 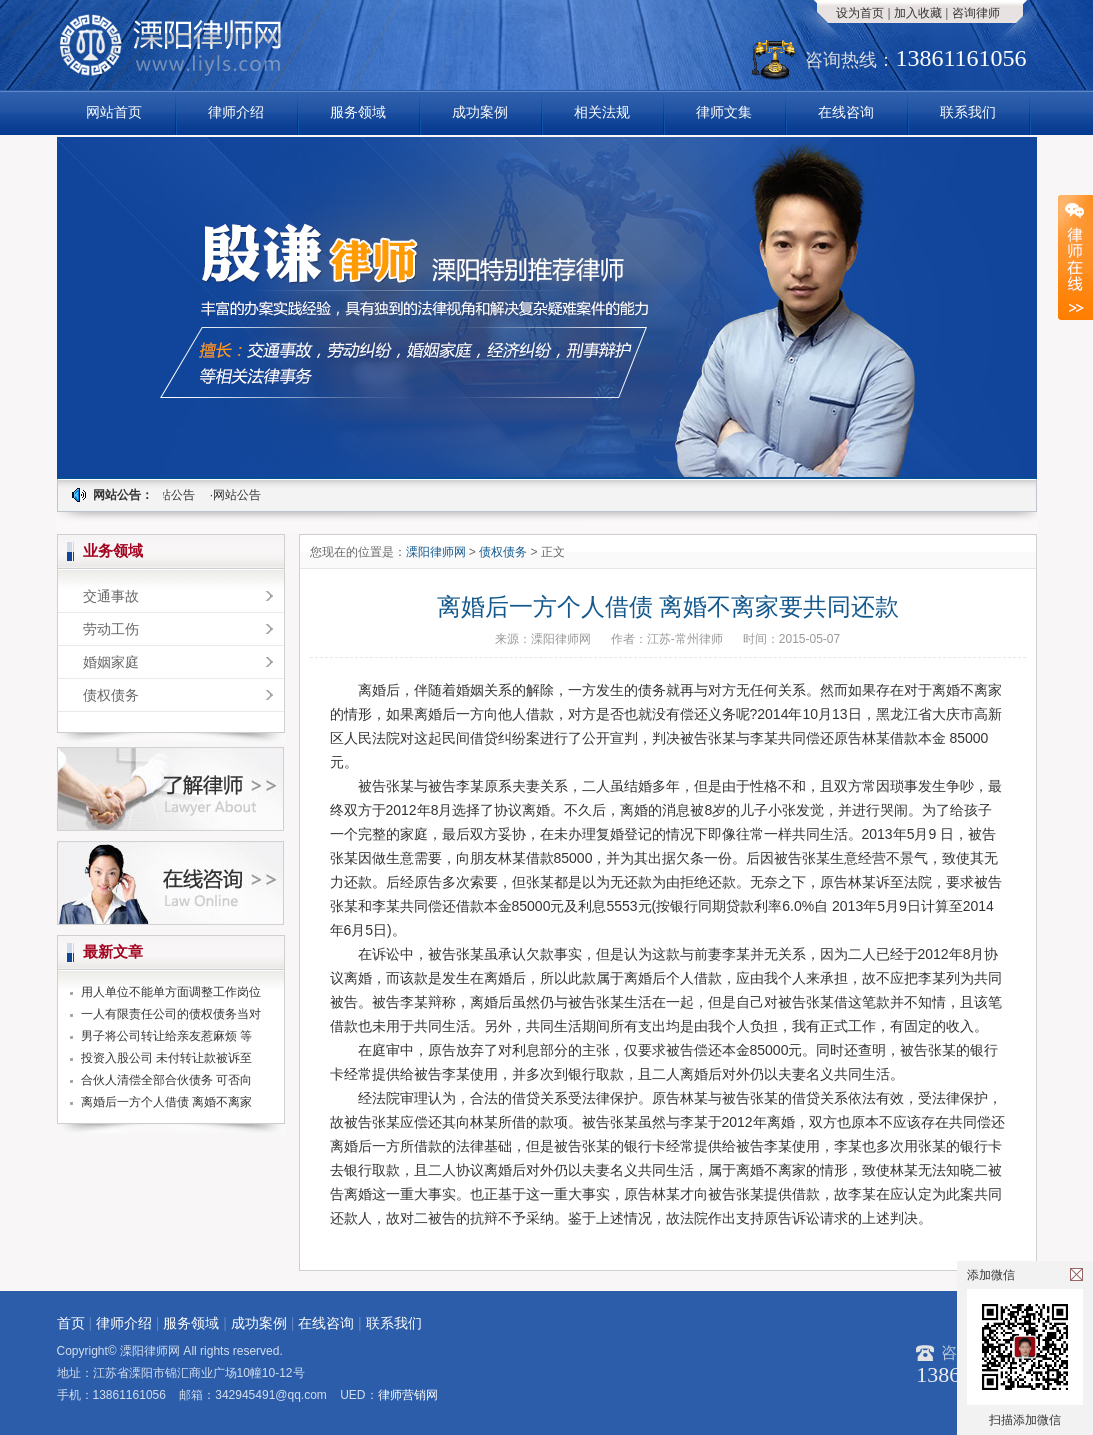 I want to click on 投资入股公司 未付转让款被诉至, so click(x=166, y=1058).